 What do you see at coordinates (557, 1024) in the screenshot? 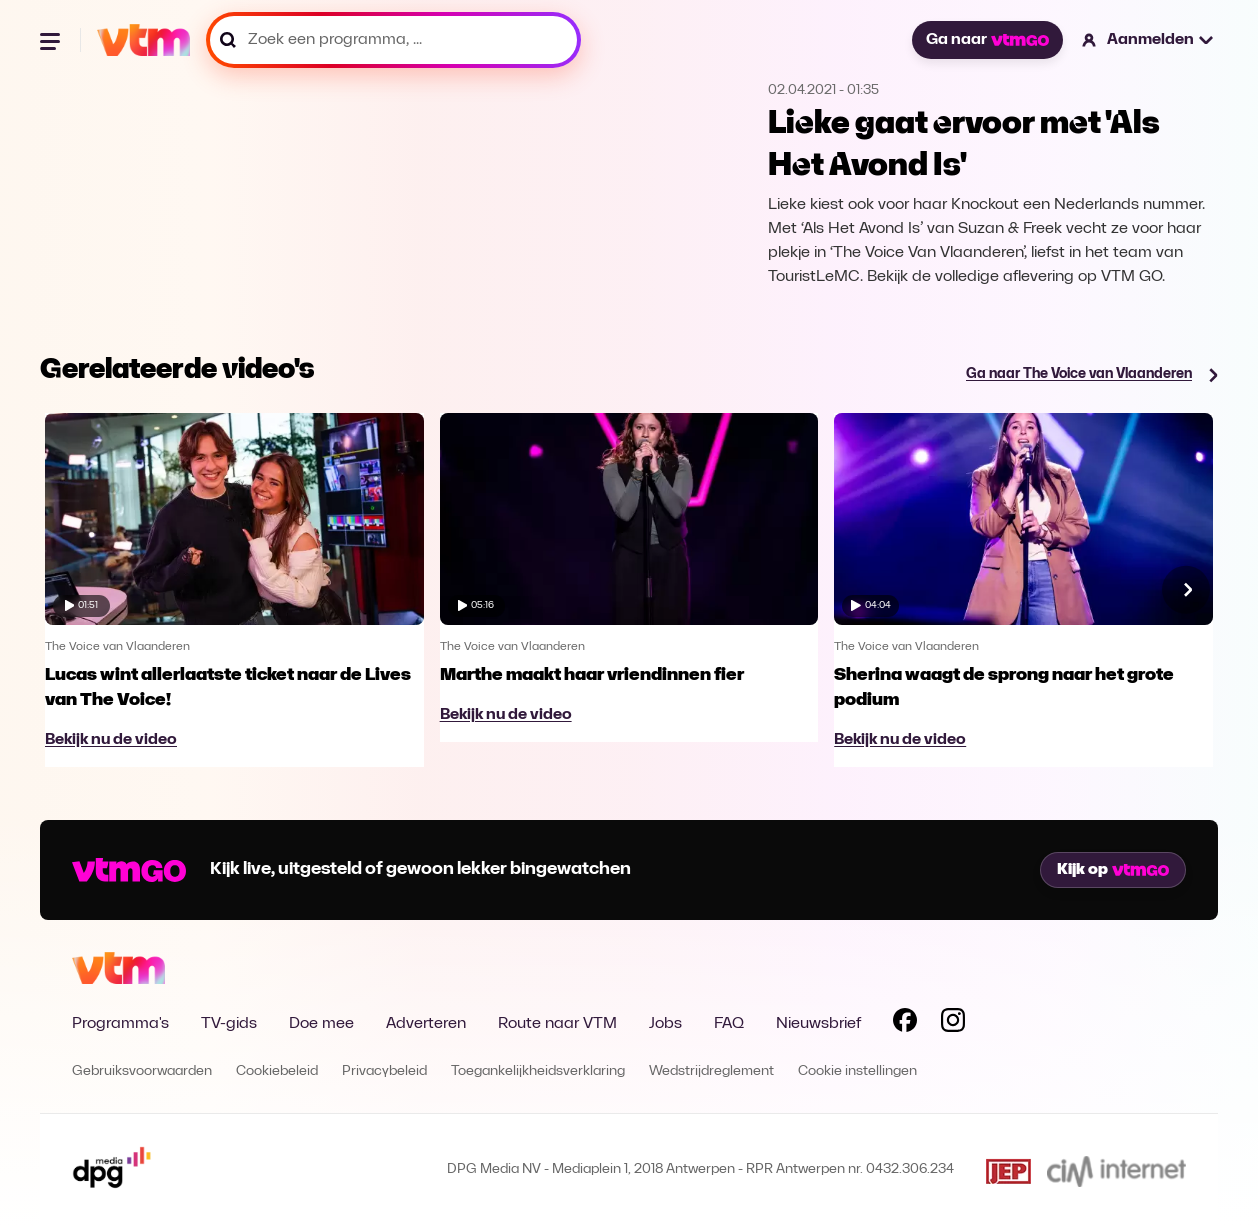
I see `Route naar VTM` at bounding box center [557, 1024].